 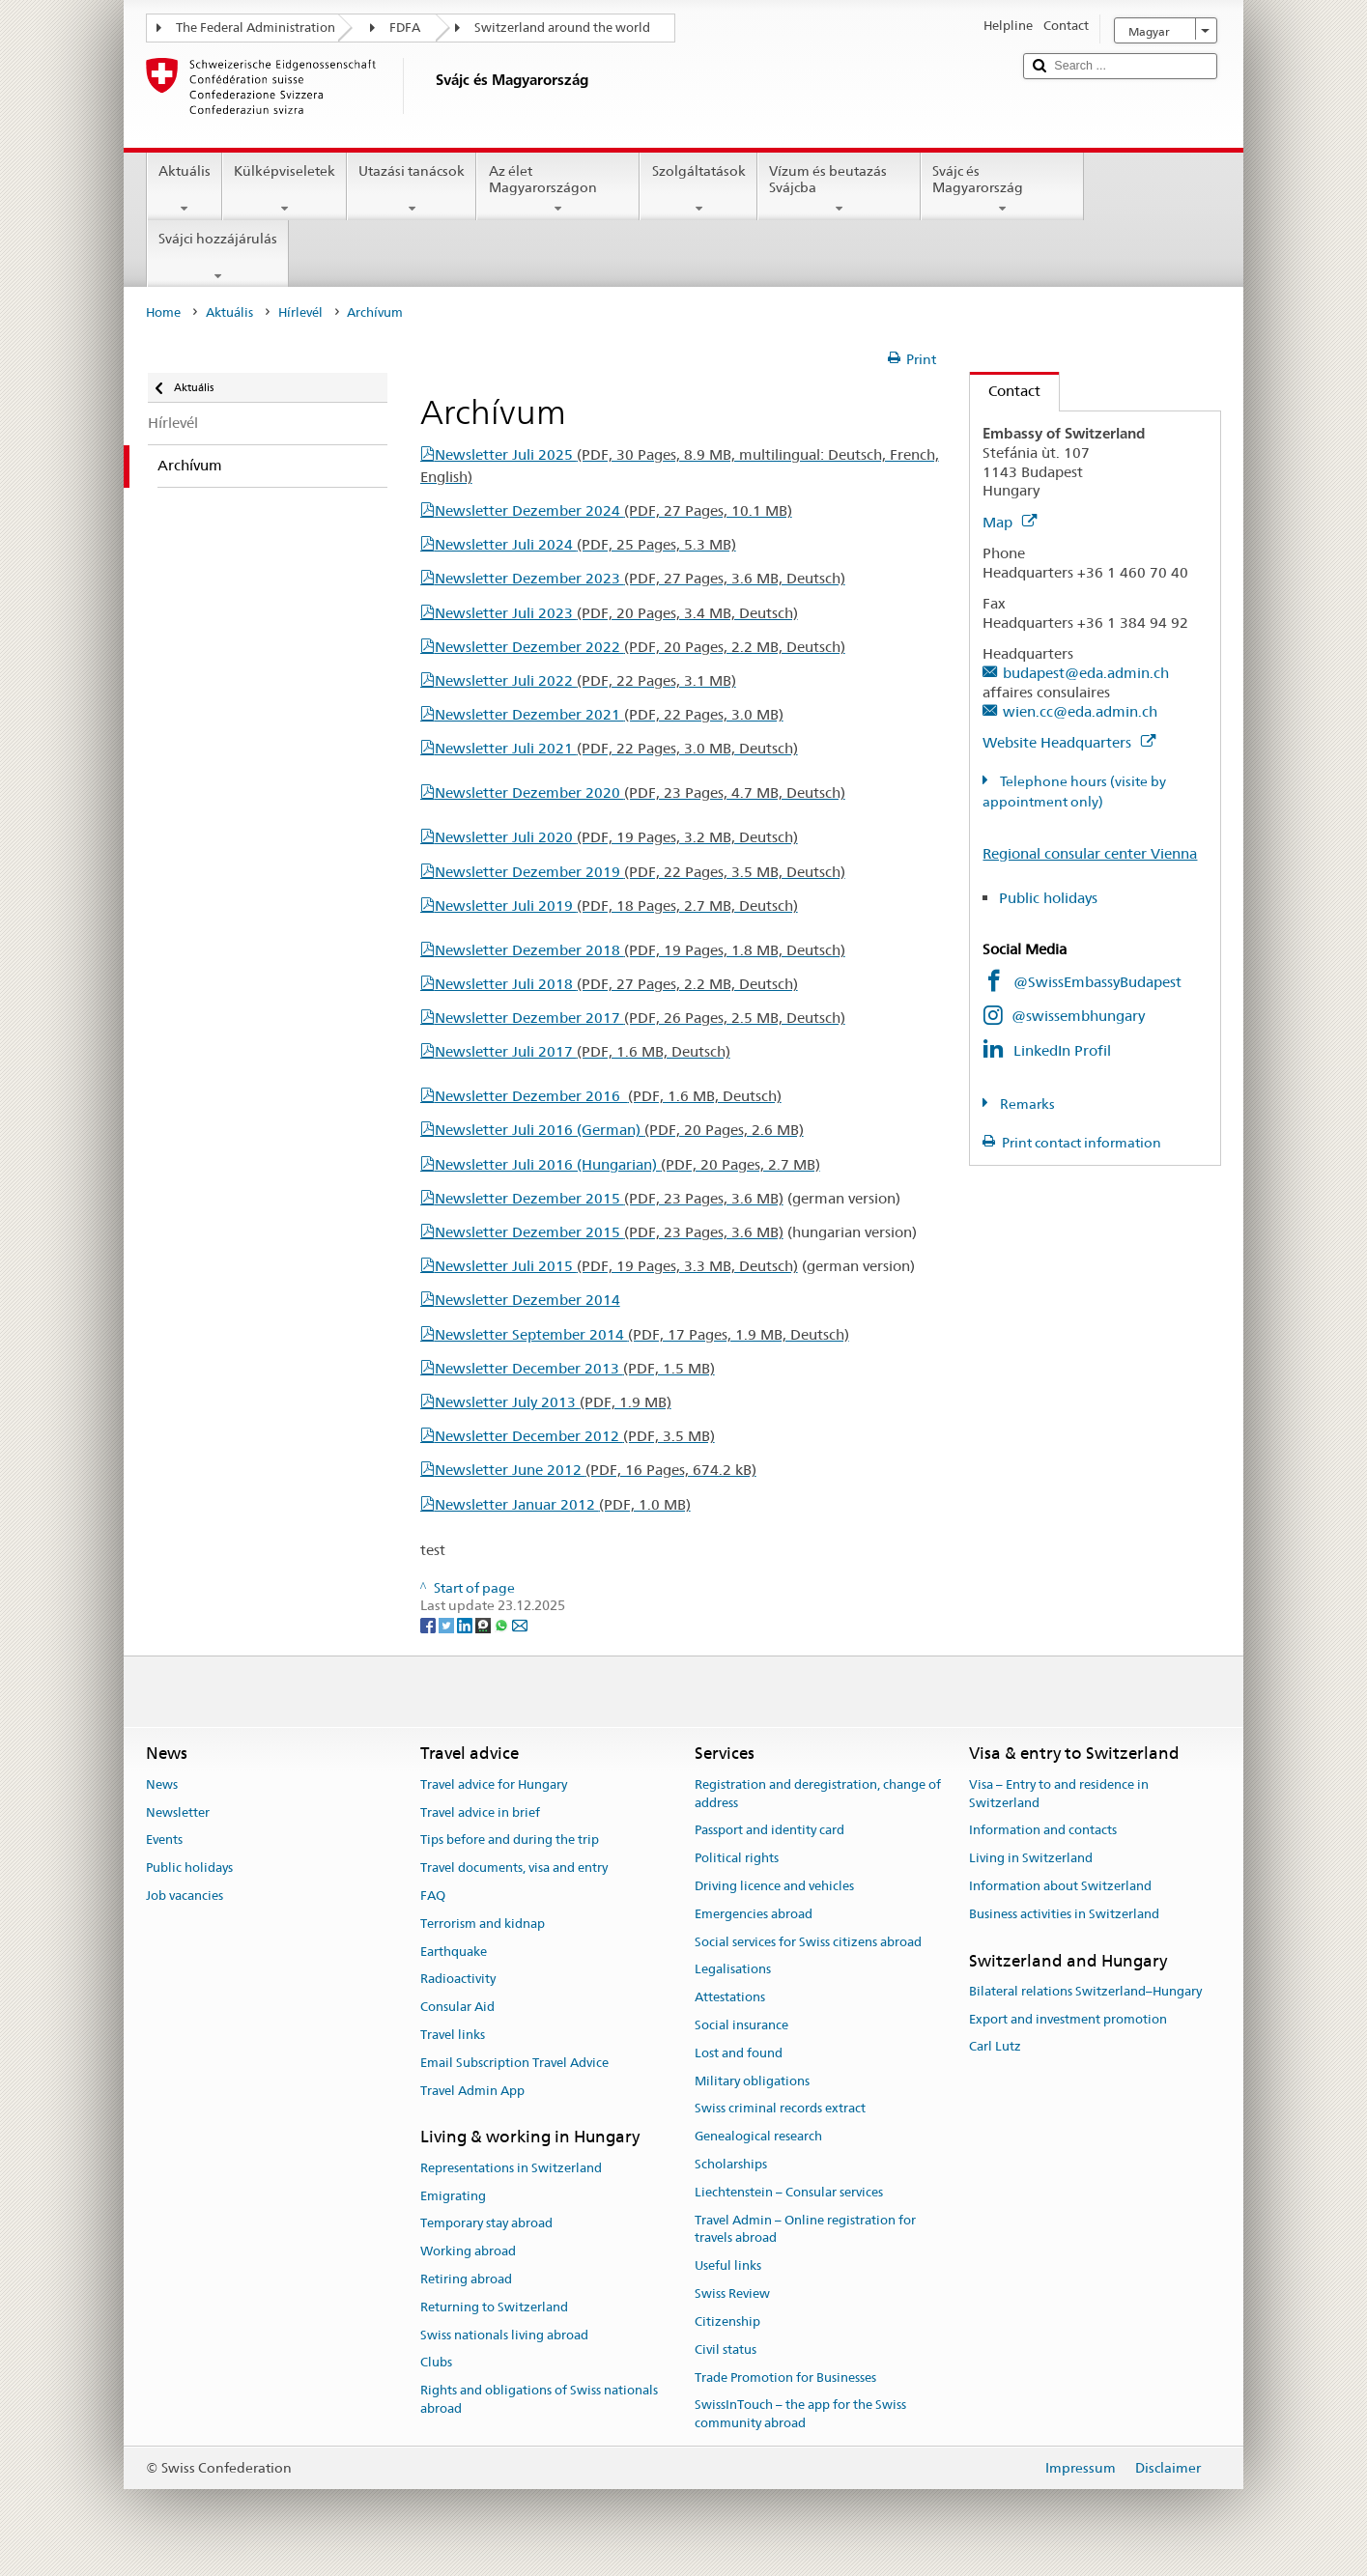 What do you see at coordinates (300, 312) in the screenshot?
I see `Hírlevél` at bounding box center [300, 312].